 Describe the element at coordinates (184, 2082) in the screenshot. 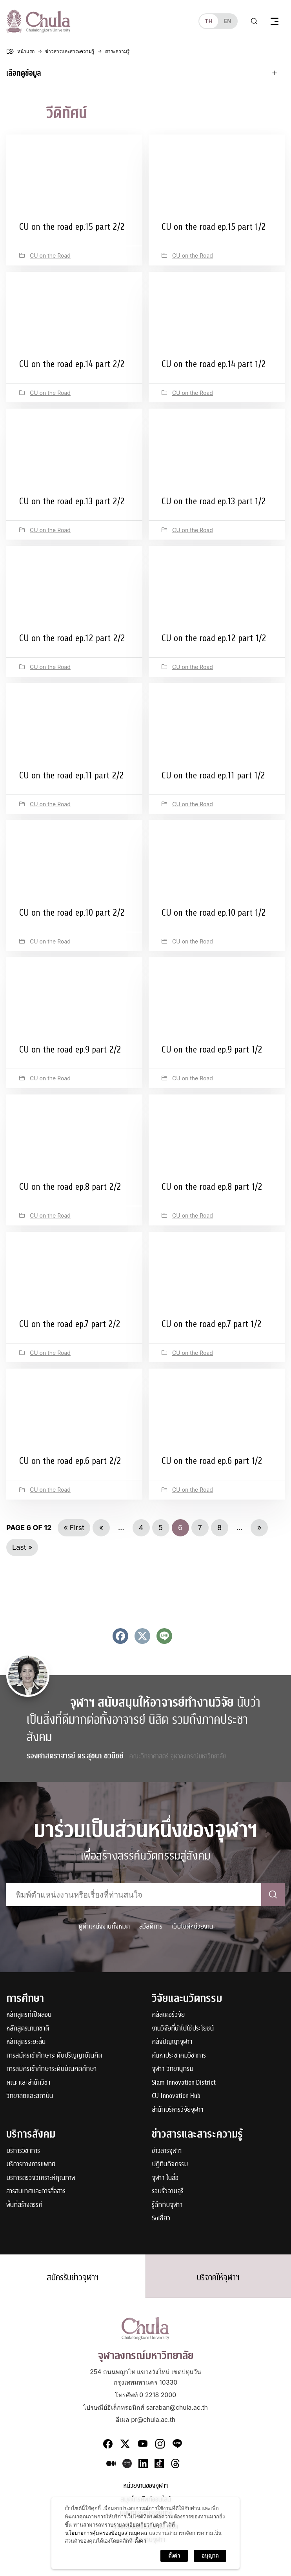

I see `Siam Innovation District` at that location.